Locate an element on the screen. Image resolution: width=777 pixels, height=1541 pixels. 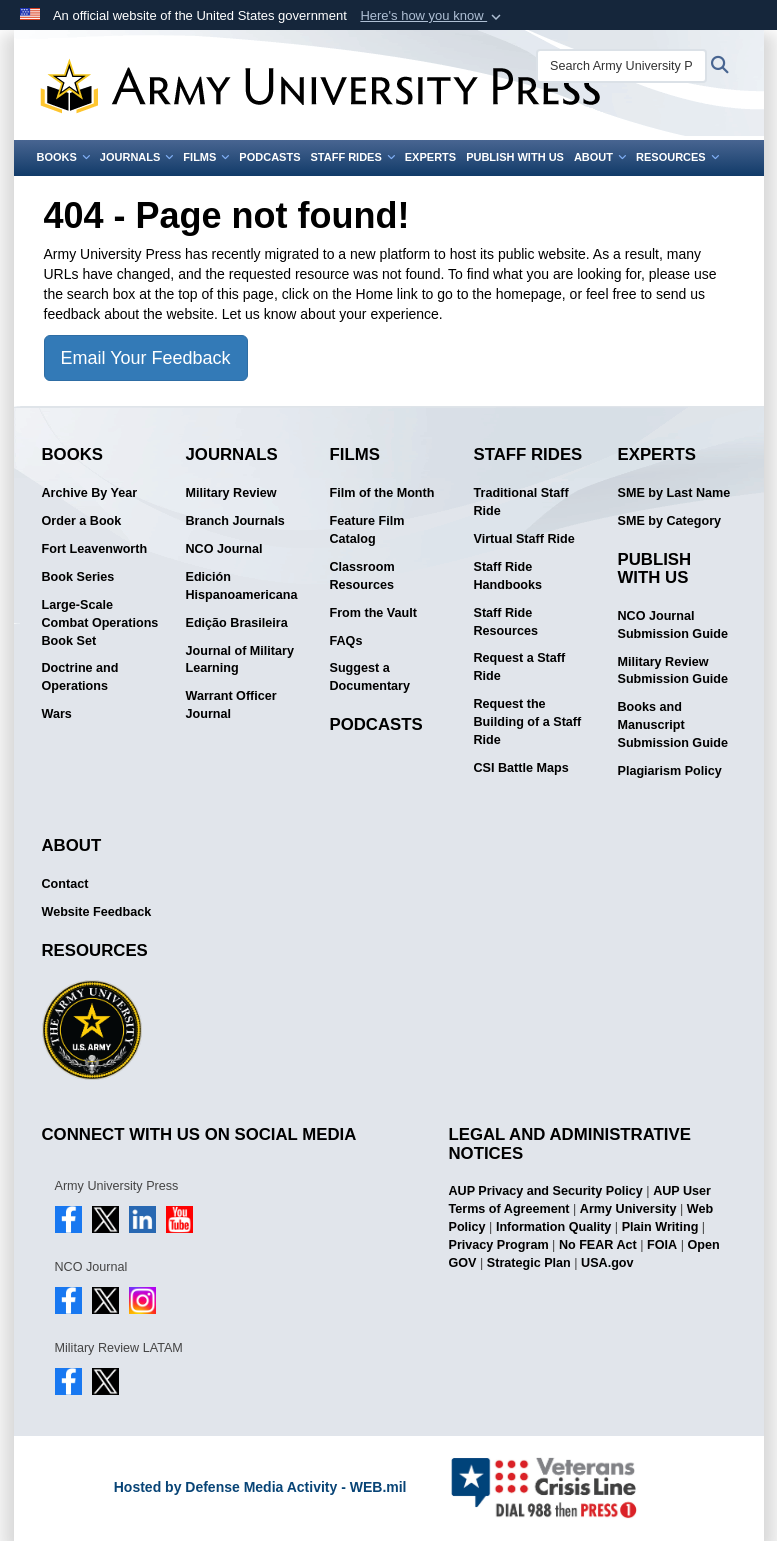
Books and Manuscript Submission Guide is located at coordinates (673, 725).